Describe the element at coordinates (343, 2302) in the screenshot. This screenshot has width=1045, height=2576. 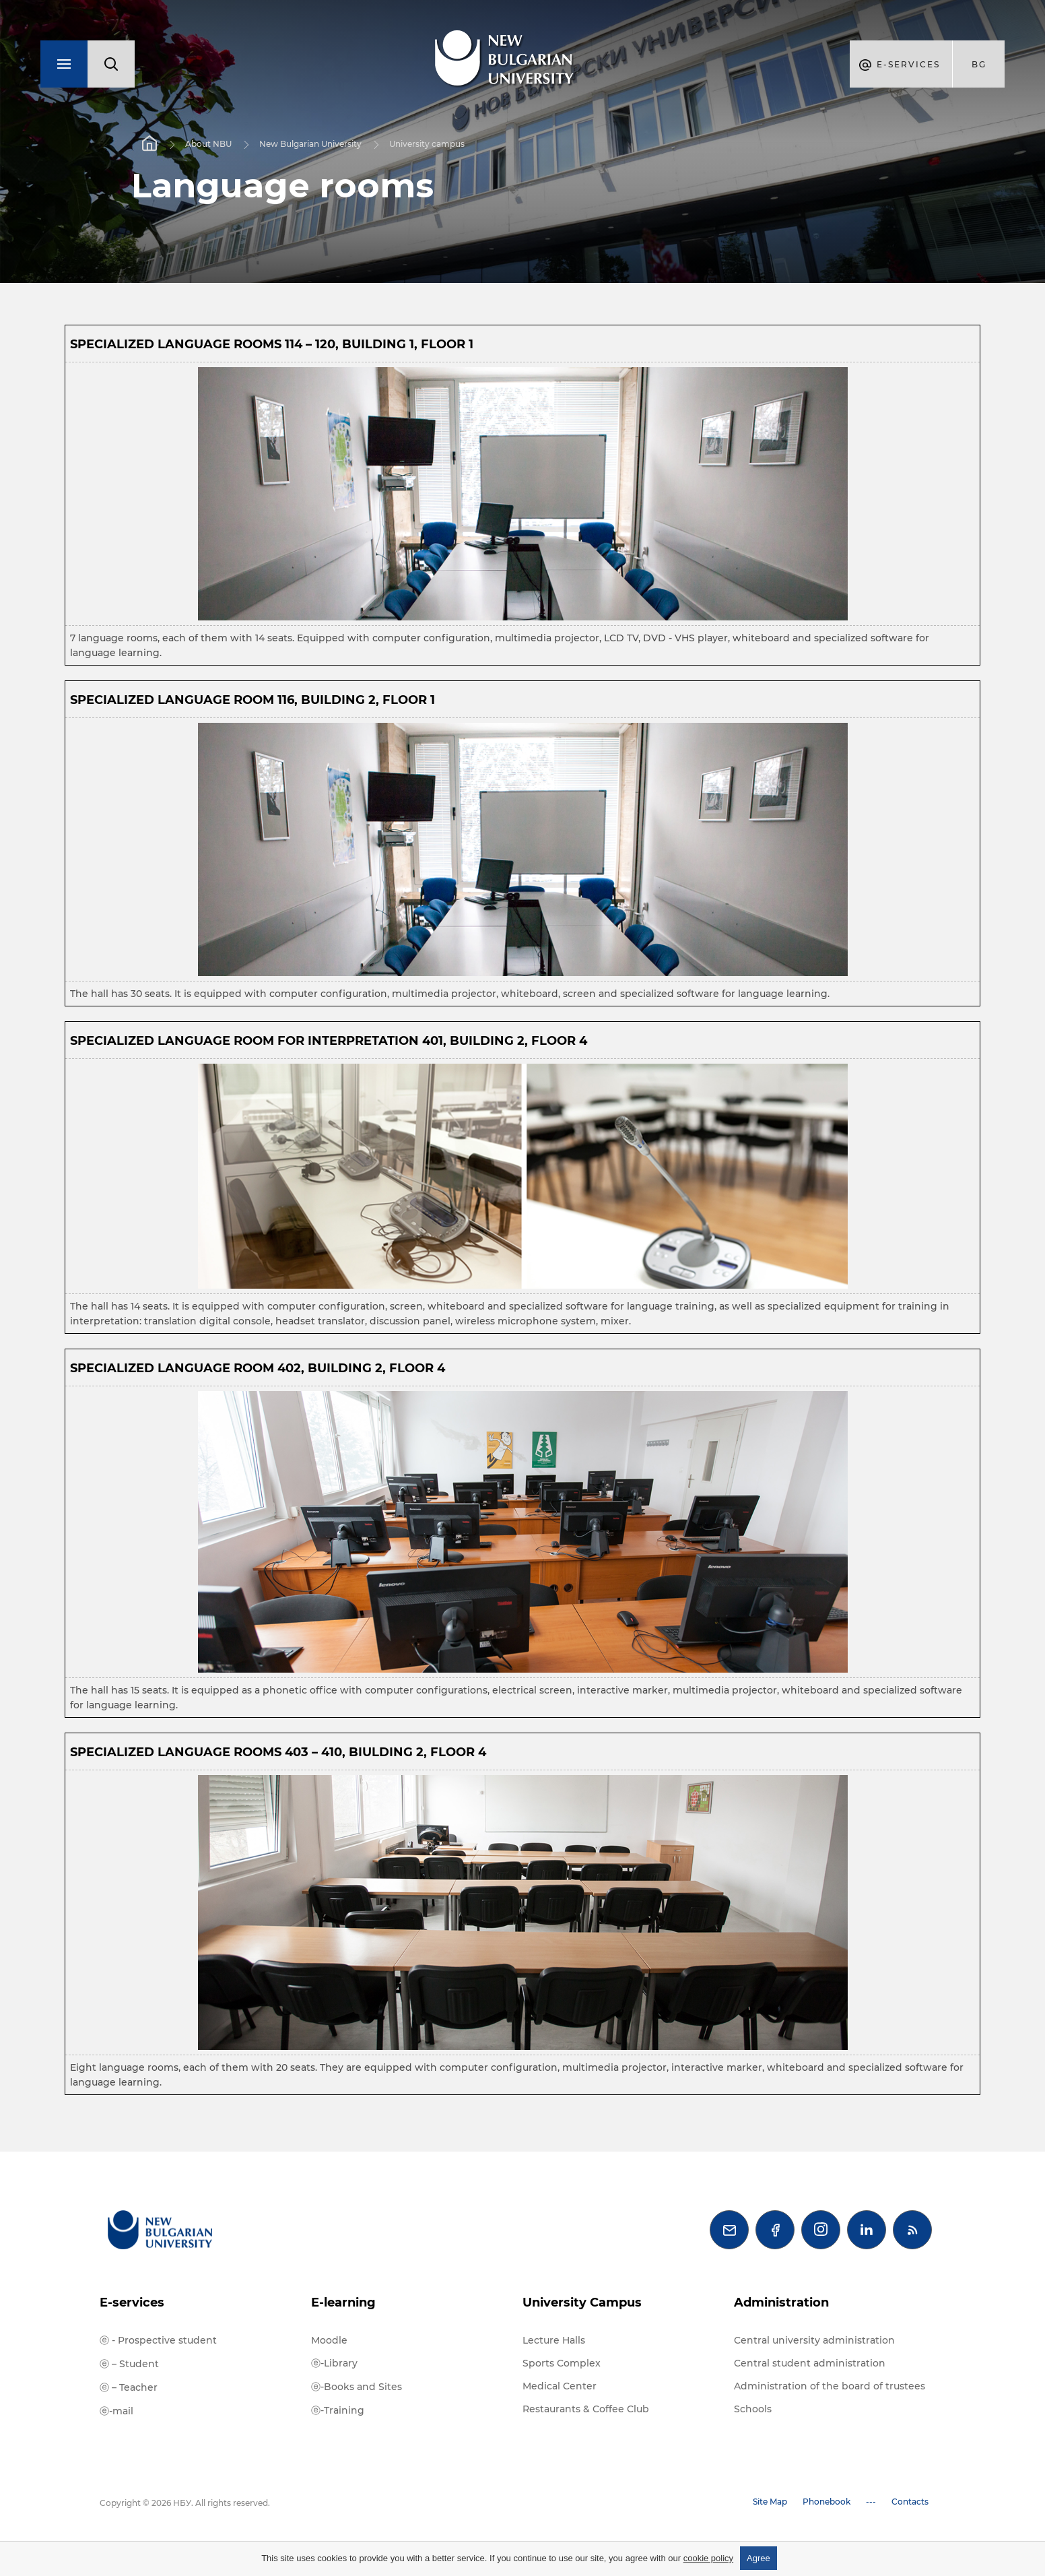
I see `E-learning` at that location.